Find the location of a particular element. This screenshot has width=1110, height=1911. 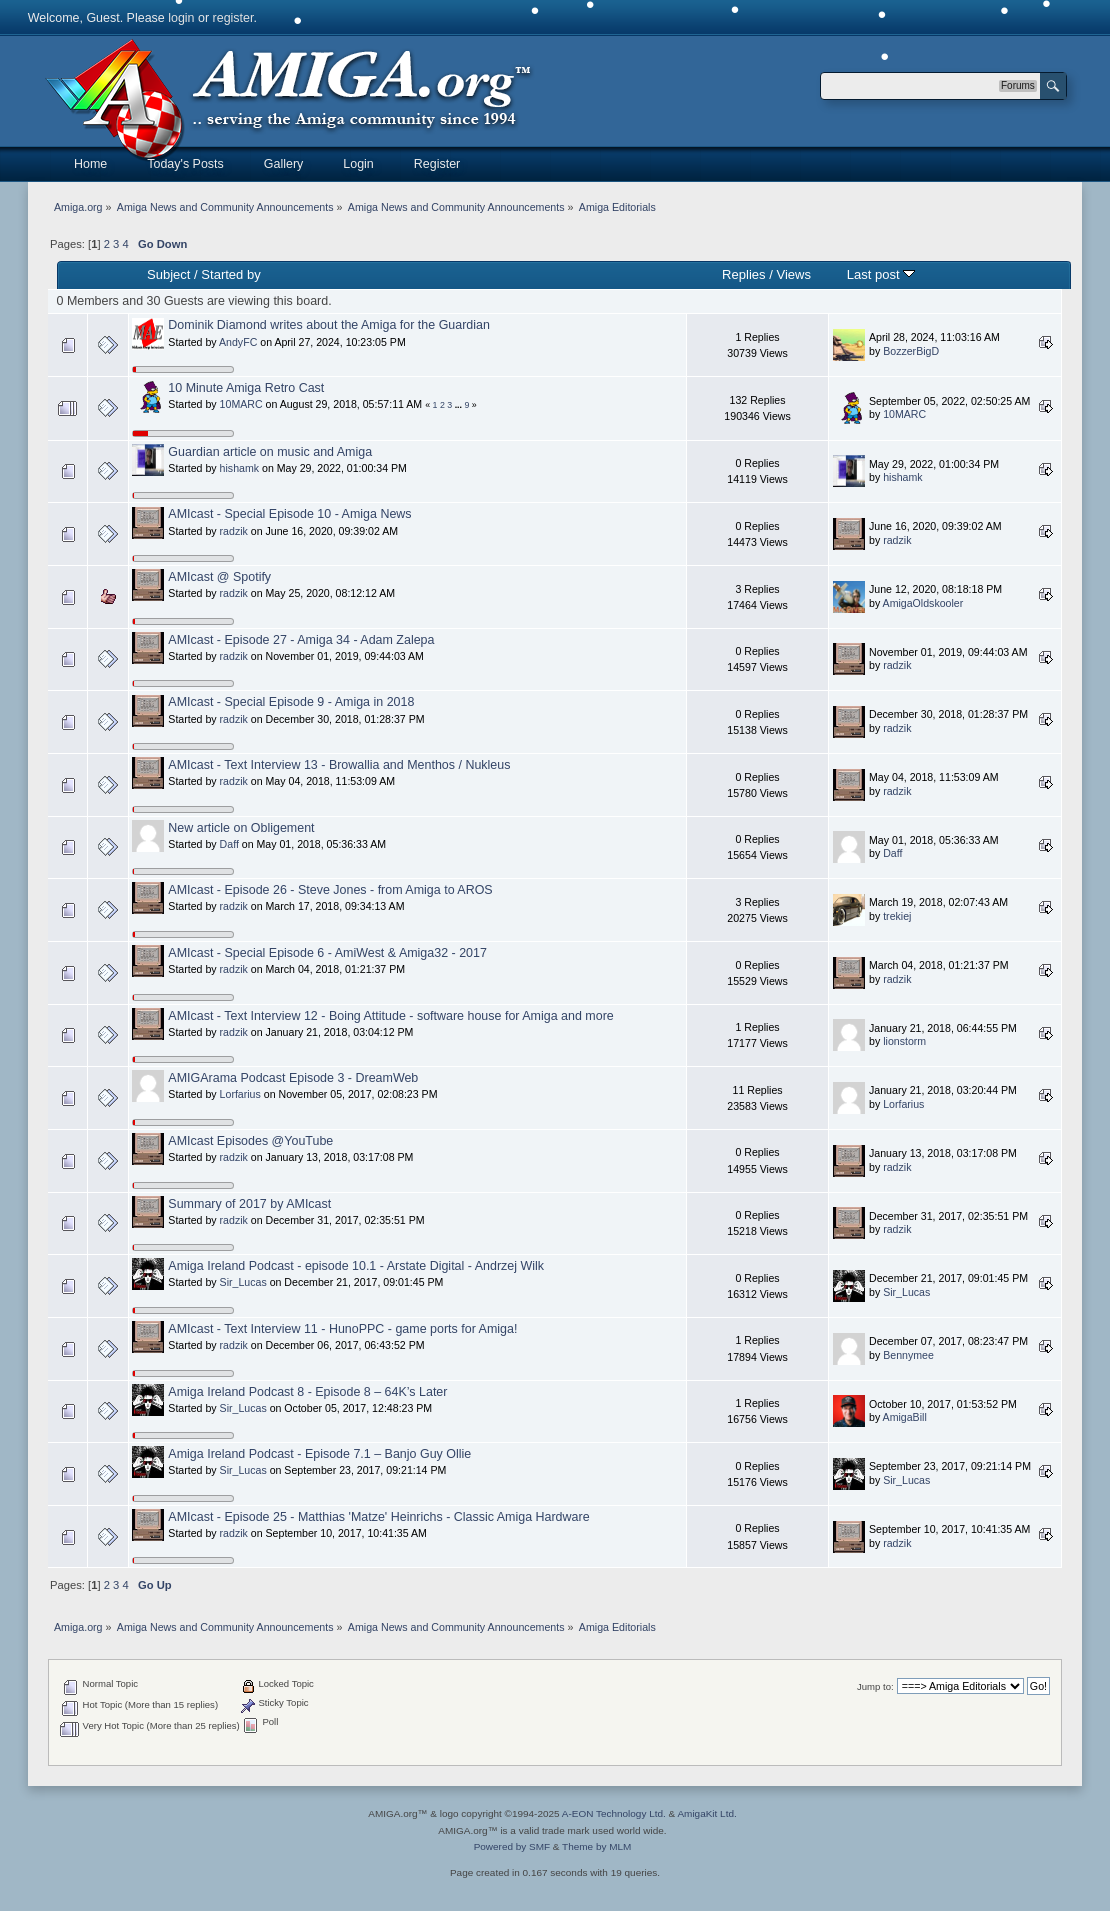

AMIcast - Text Interview 13 - Browallia and Menthos / Nukleus is located at coordinates (339, 765).